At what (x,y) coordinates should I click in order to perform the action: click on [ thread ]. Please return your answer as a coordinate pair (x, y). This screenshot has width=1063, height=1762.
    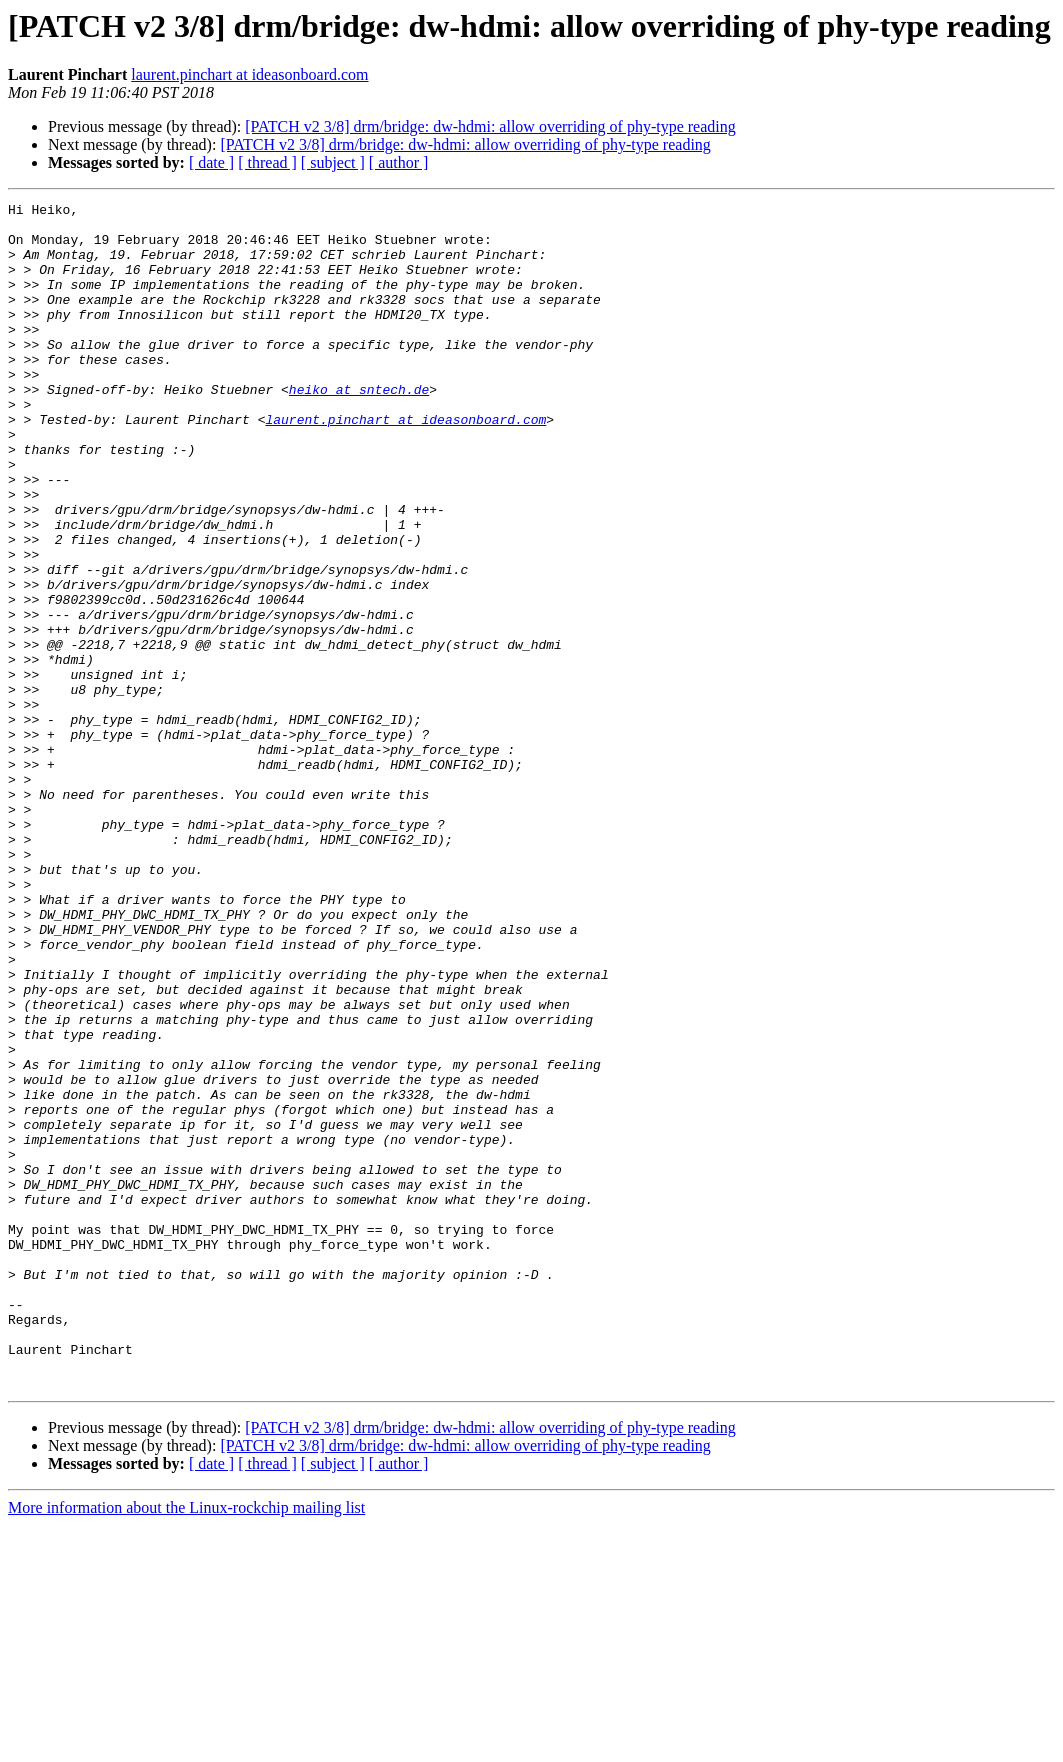
    Looking at the image, I should click on (267, 162).